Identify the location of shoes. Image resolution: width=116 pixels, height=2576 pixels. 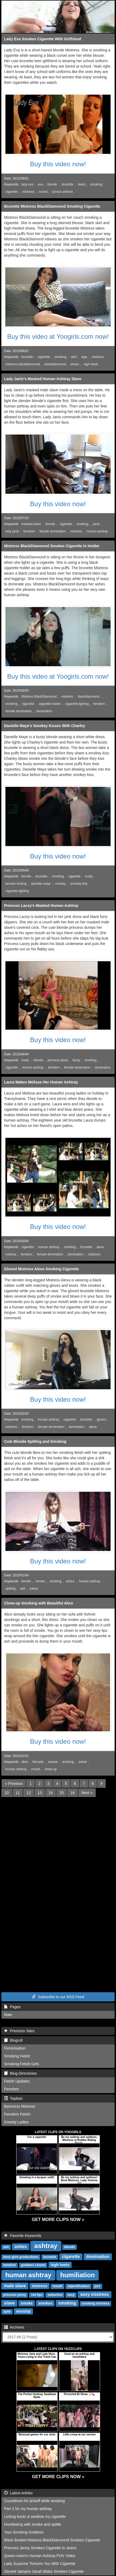
(75, 364).